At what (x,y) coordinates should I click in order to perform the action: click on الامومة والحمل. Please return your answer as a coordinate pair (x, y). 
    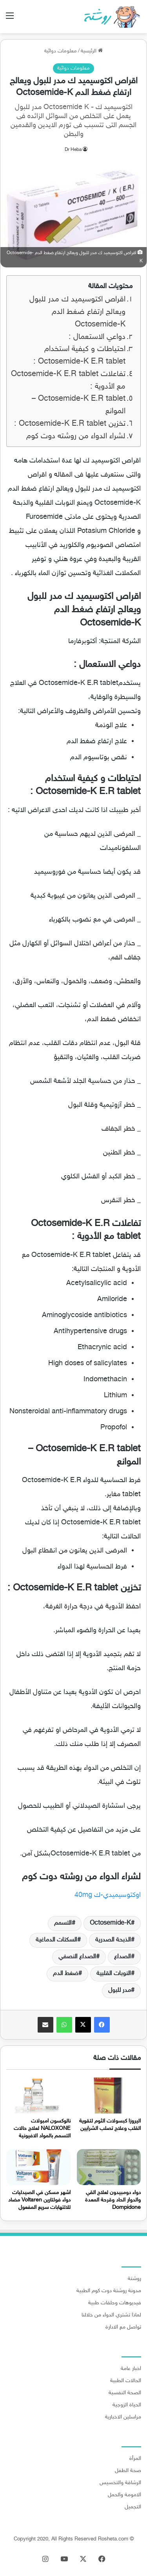
    Looking at the image, I should click on (124, 2495).